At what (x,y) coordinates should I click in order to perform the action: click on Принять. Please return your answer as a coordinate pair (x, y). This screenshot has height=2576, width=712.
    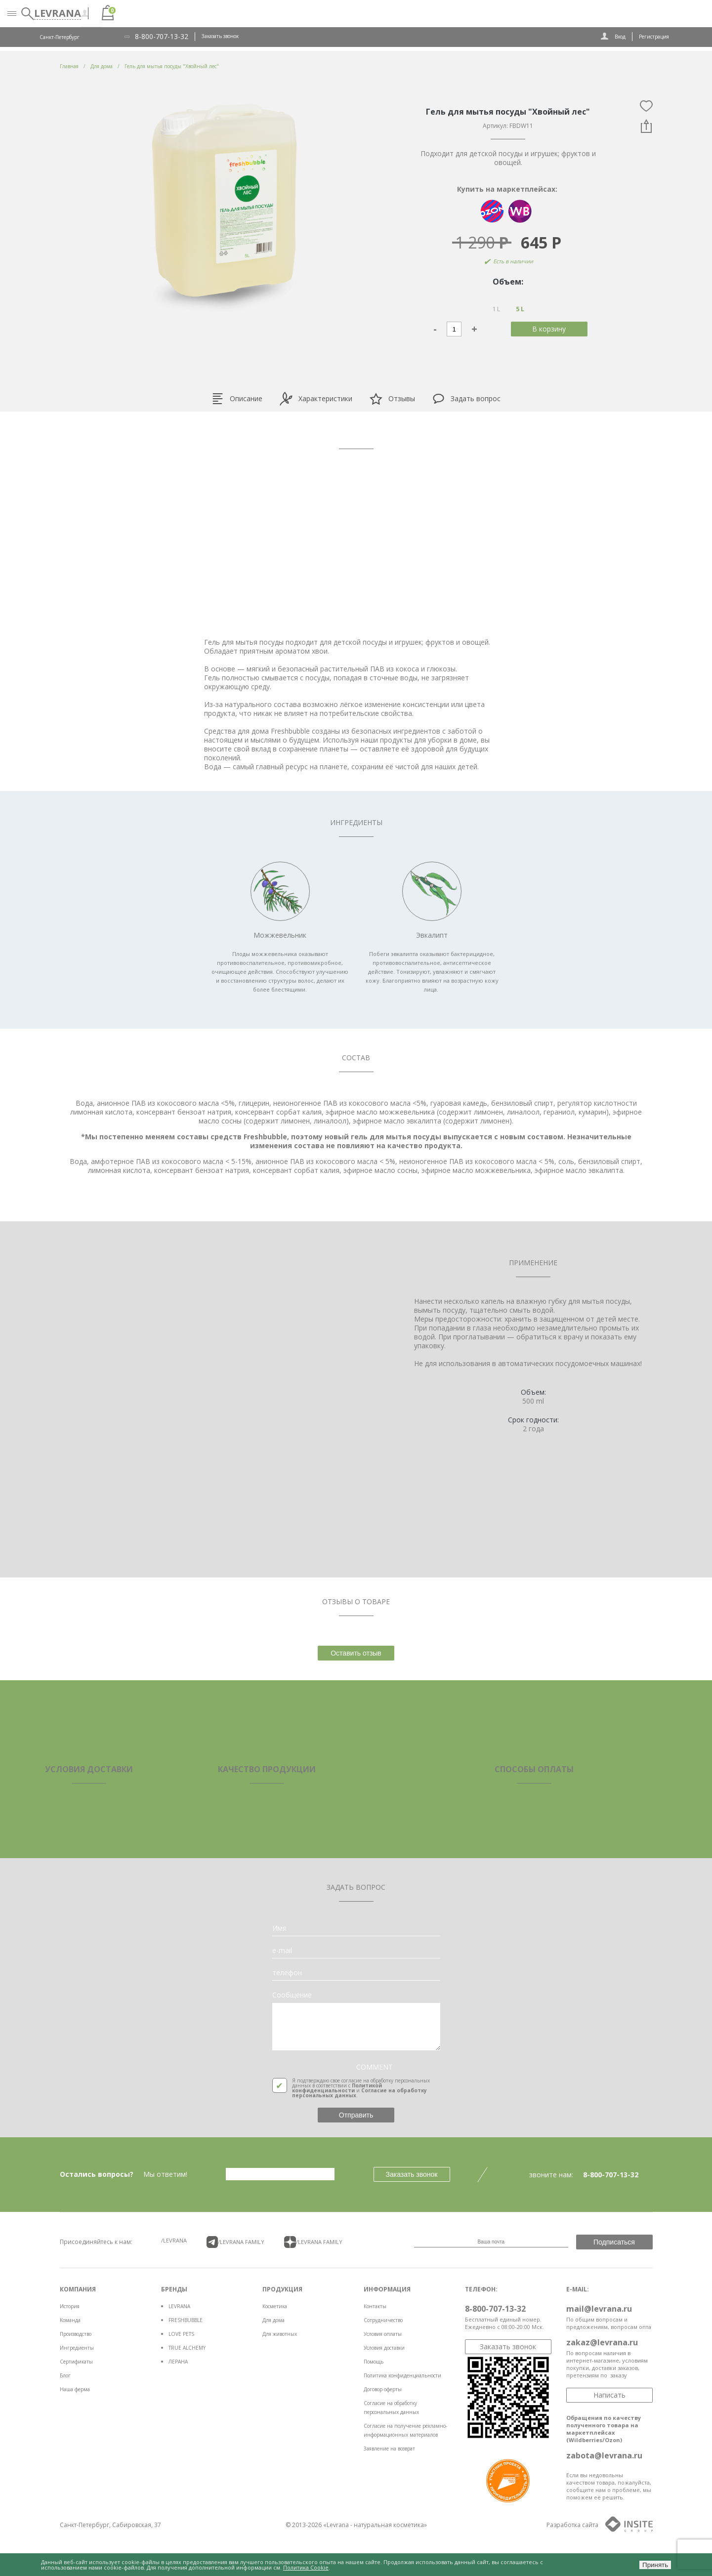
    Looking at the image, I should click on (655, 2565).